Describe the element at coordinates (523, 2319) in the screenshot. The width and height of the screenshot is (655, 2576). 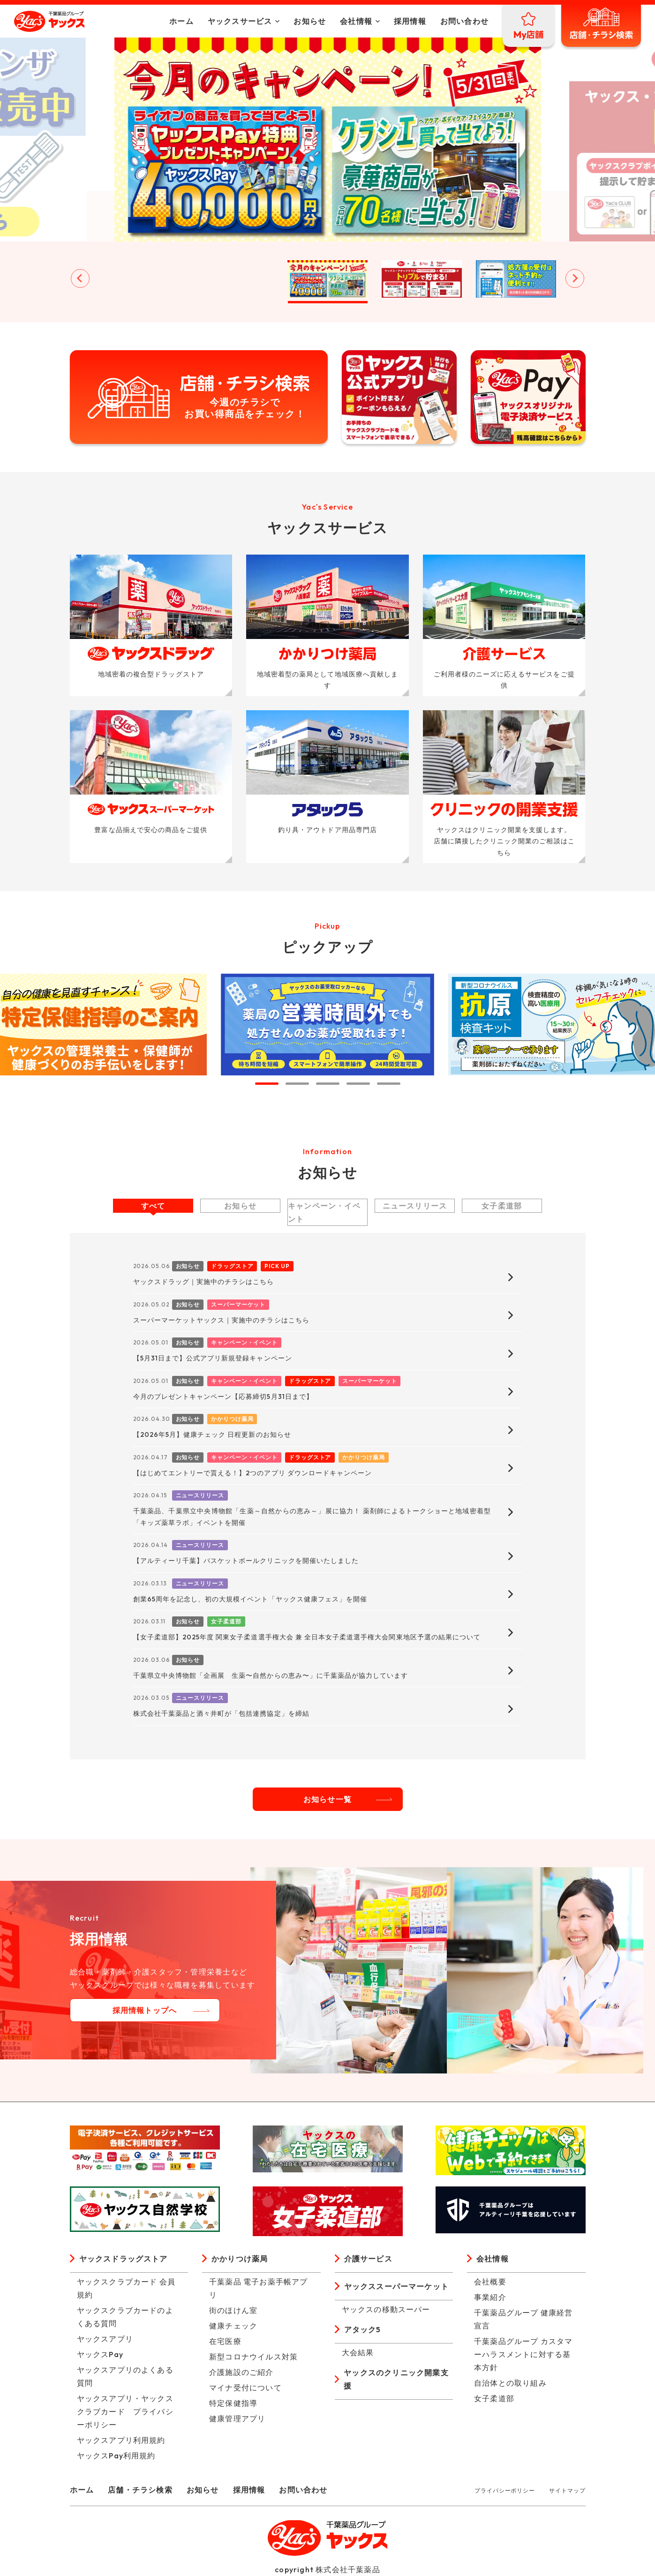
I see `千葉薬品グループ 健康経営宣言` at that location.